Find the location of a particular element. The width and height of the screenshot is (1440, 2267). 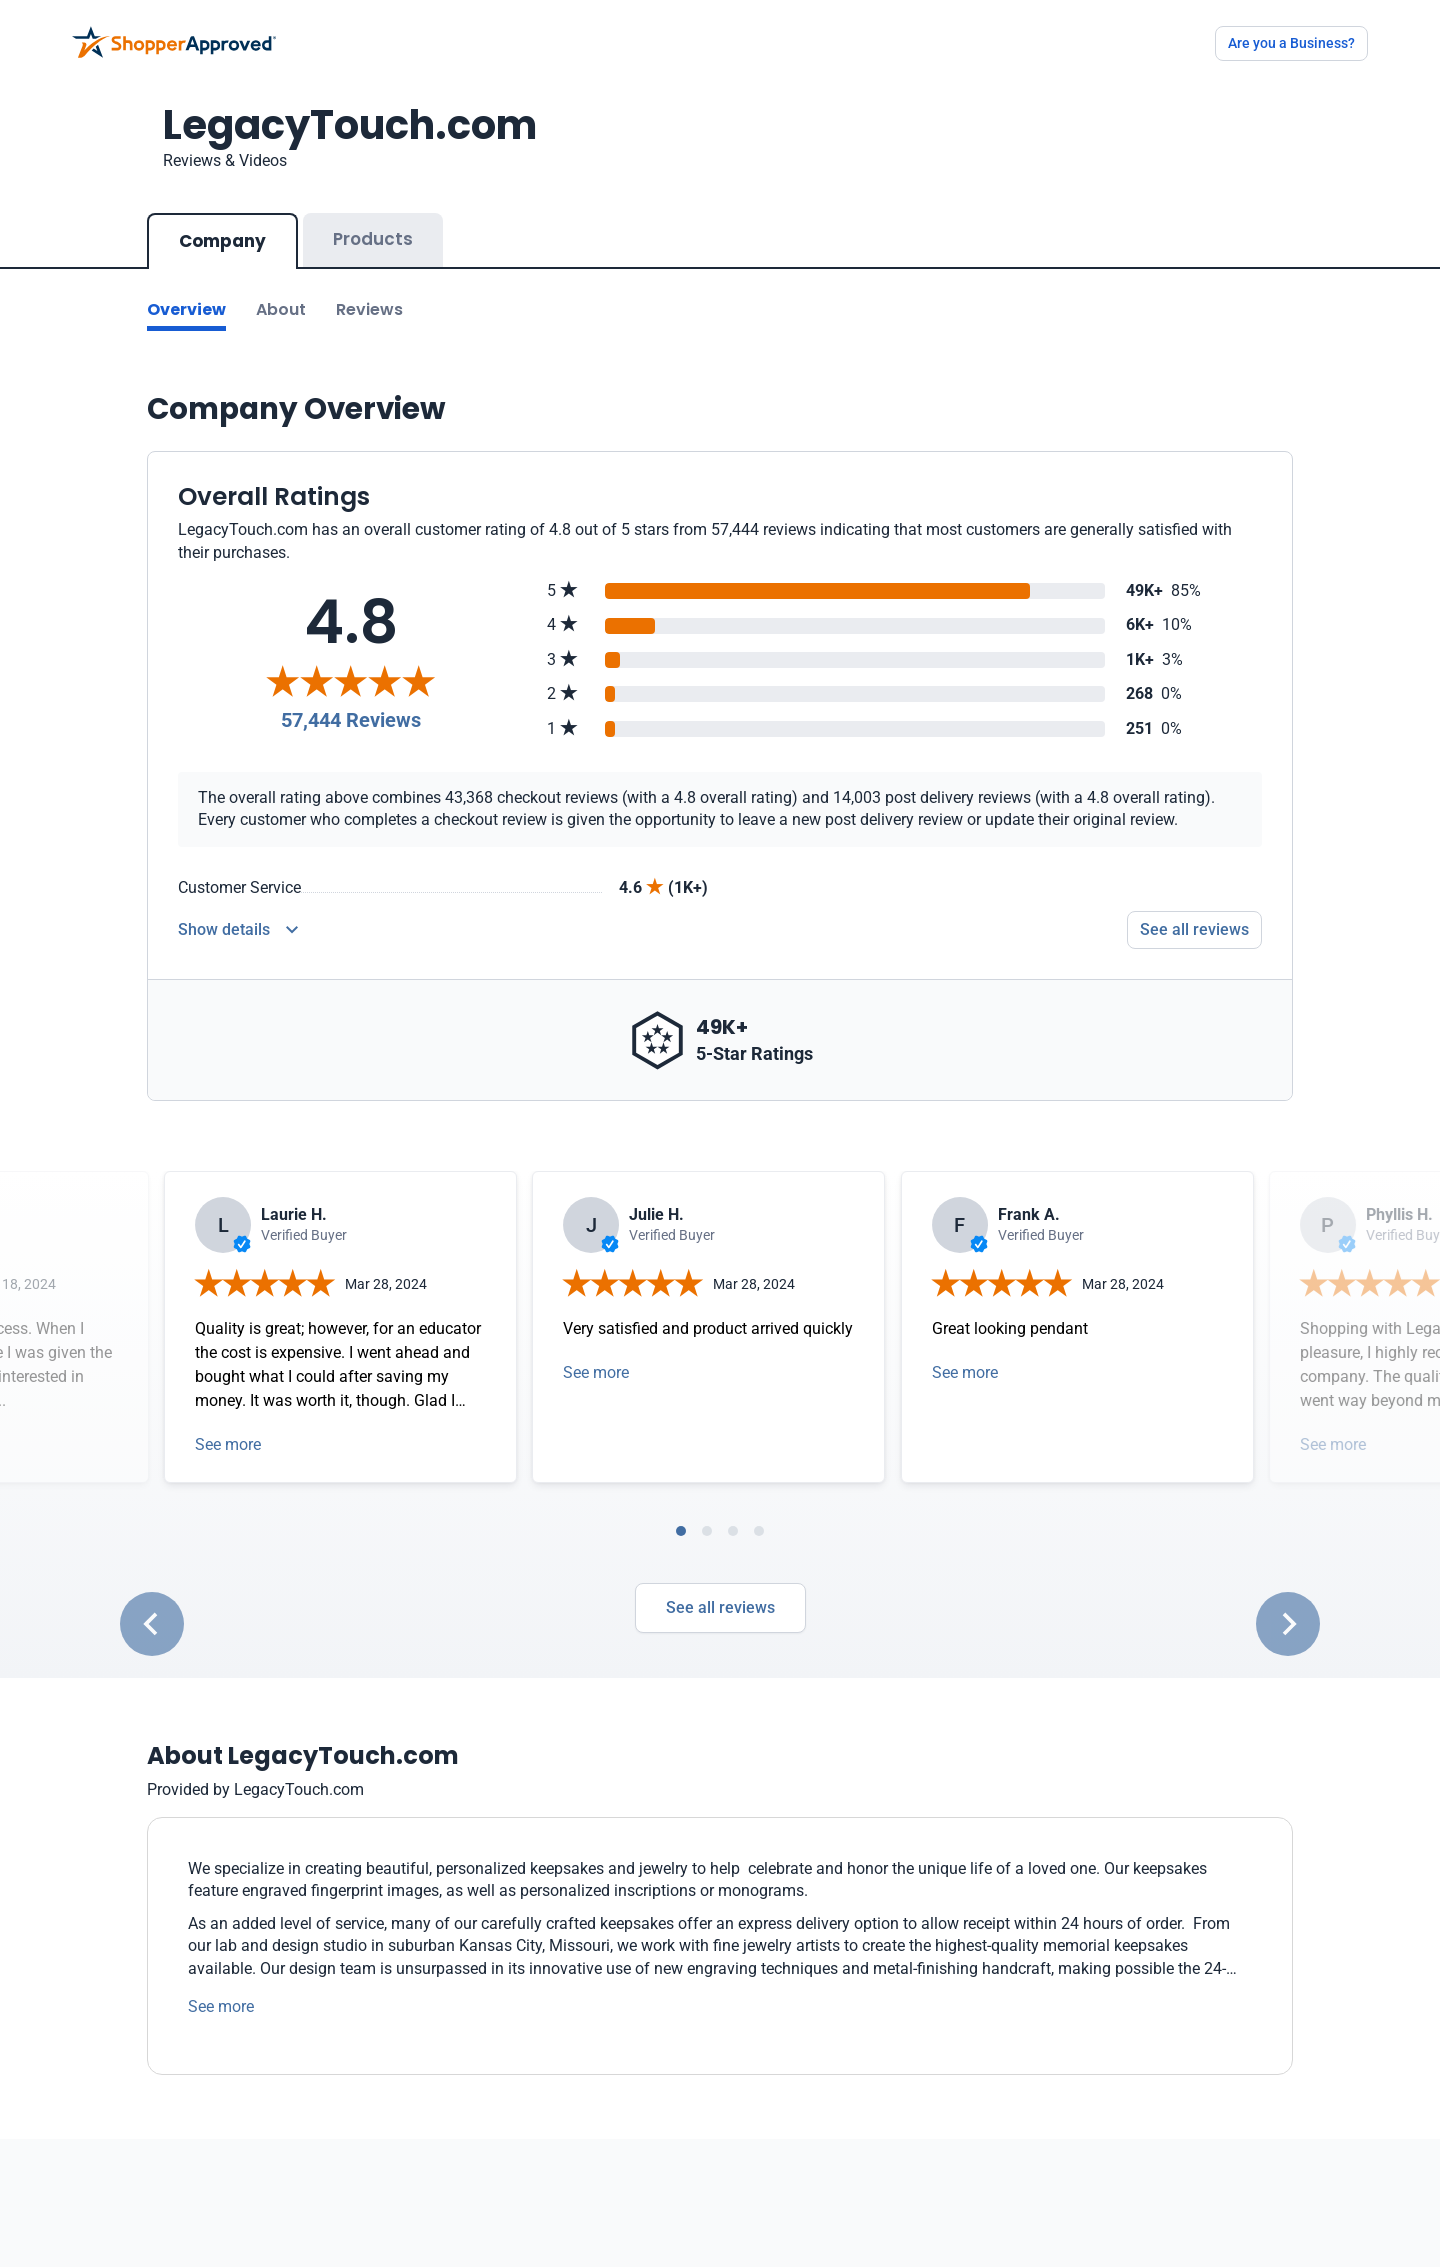

About [Go to about section] is located at coordinates (281, 309).